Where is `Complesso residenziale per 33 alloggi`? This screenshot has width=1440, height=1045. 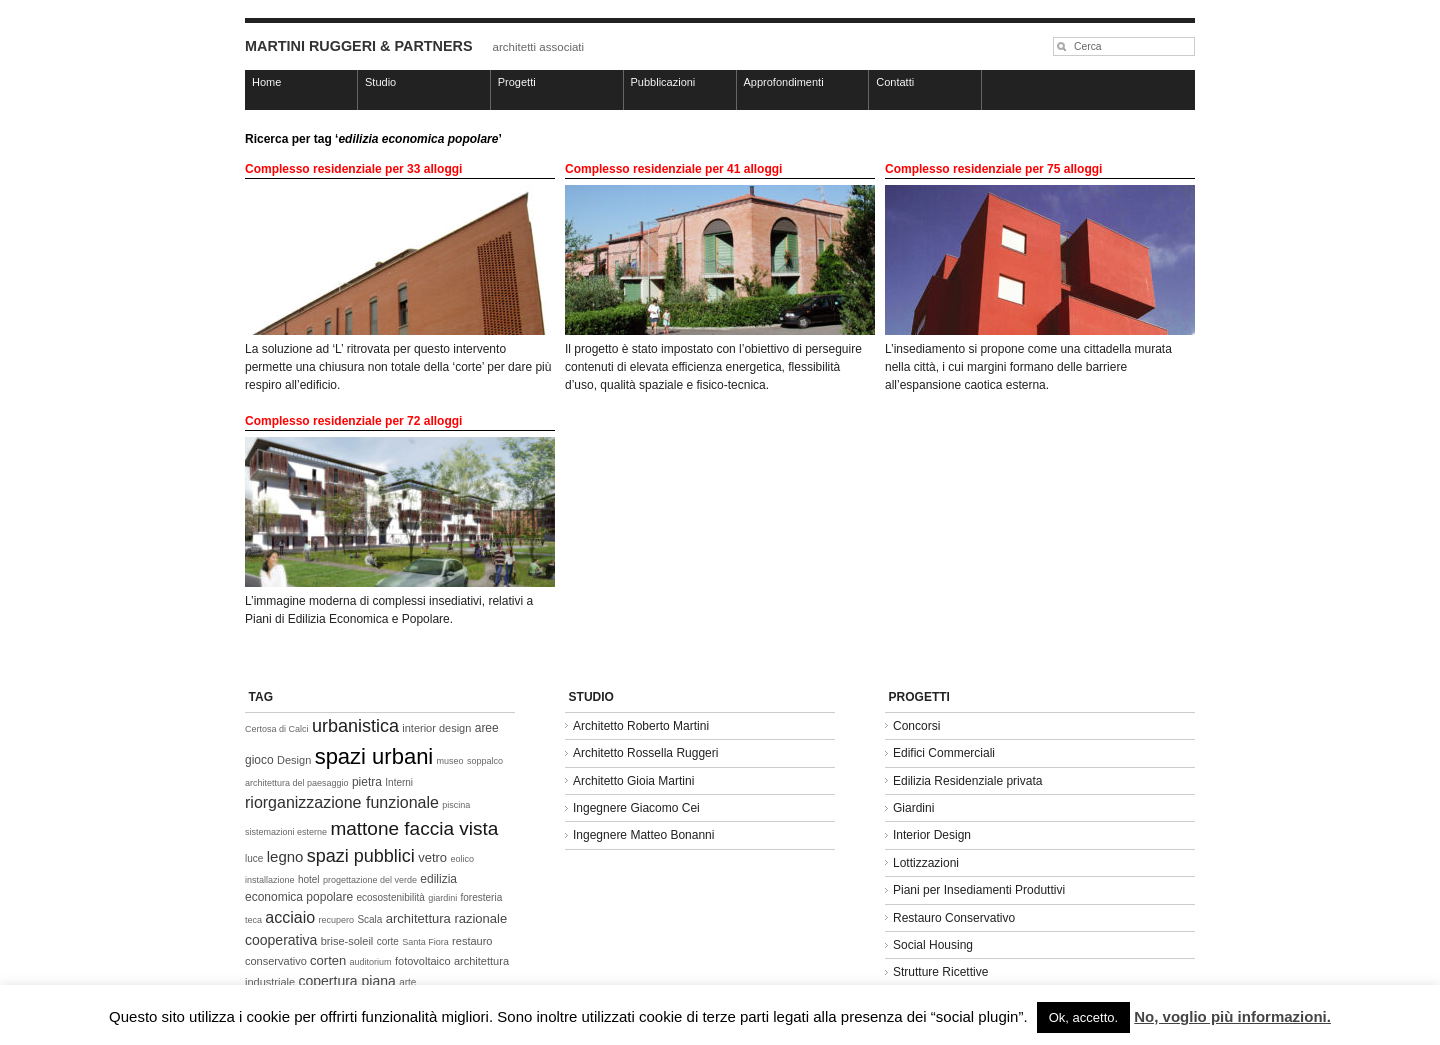
Complesso residenziale per 33 alloggi is located at coordinates (353, 169).